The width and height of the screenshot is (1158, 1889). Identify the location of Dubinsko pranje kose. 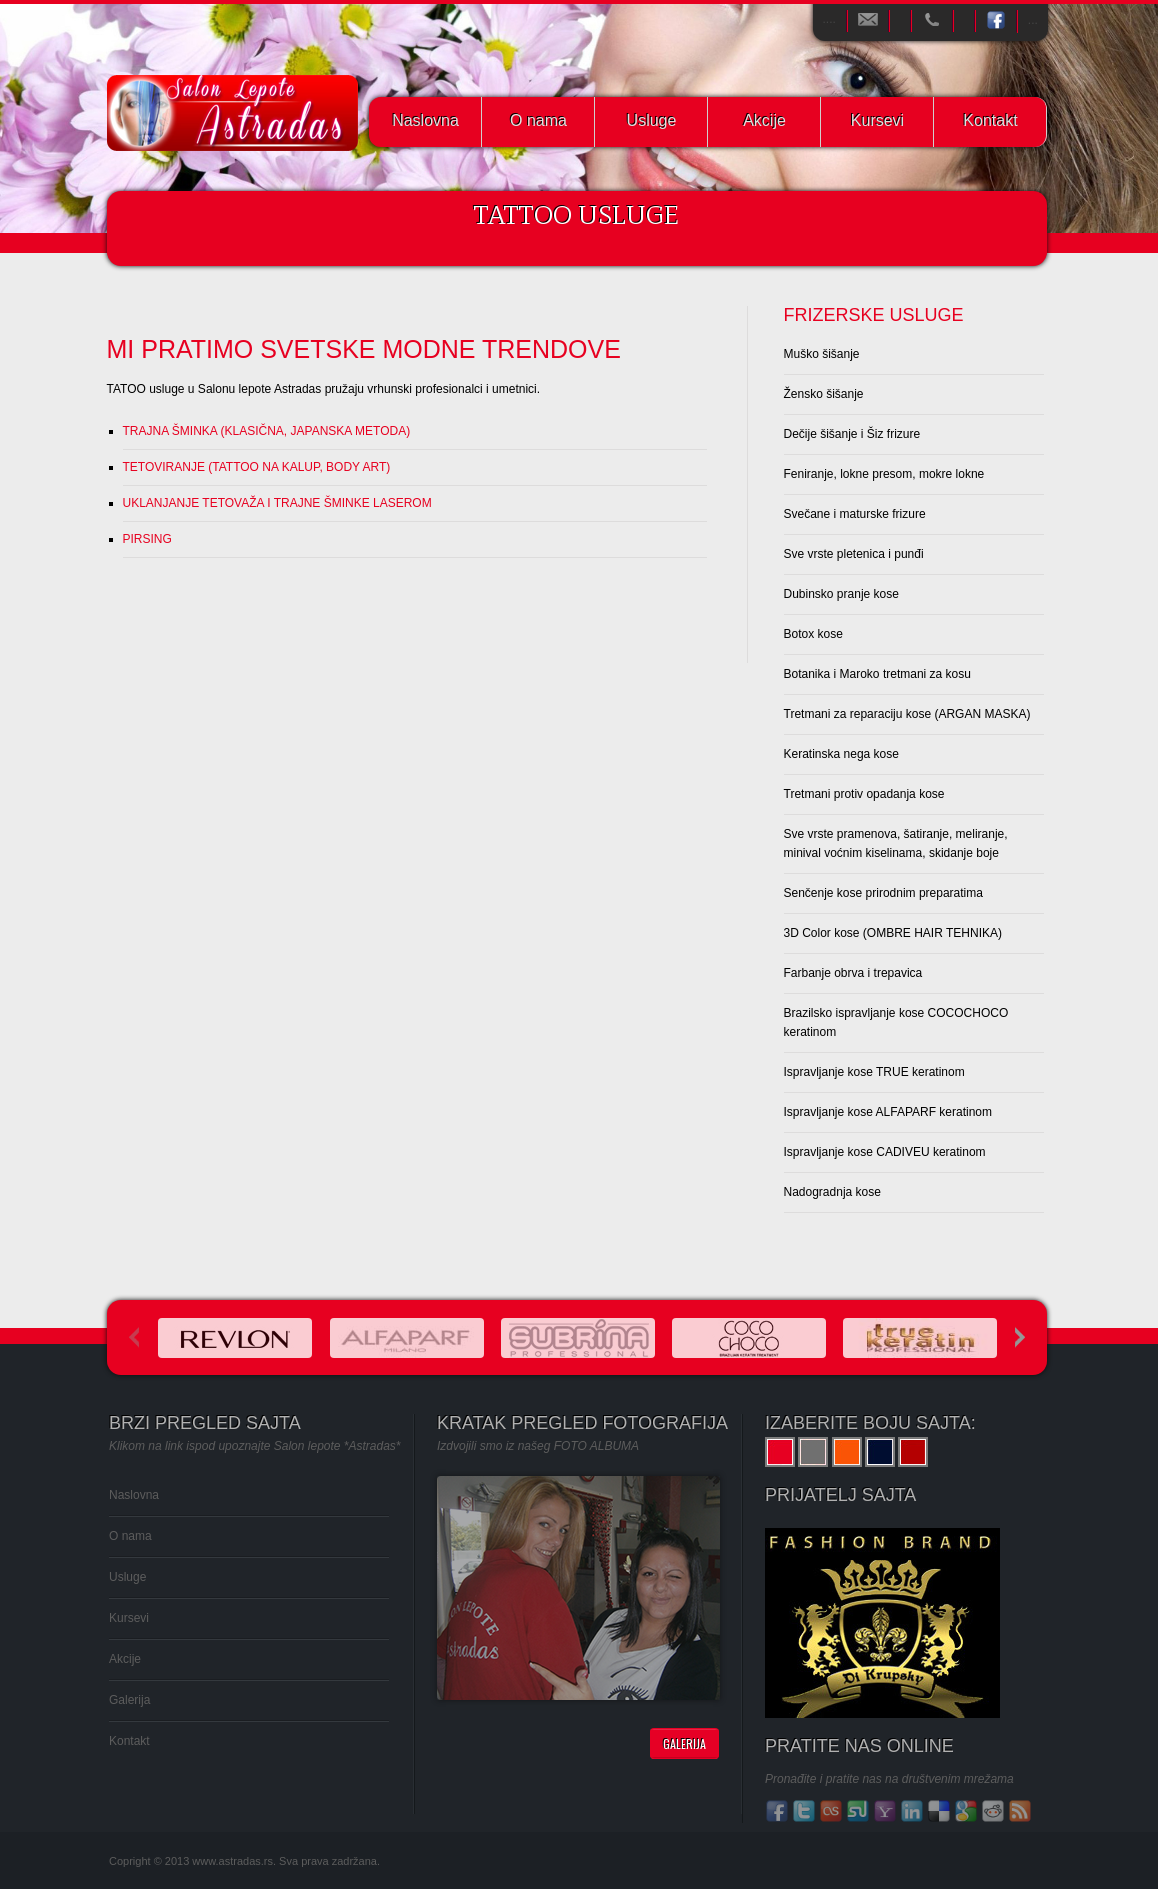
(841, 594).